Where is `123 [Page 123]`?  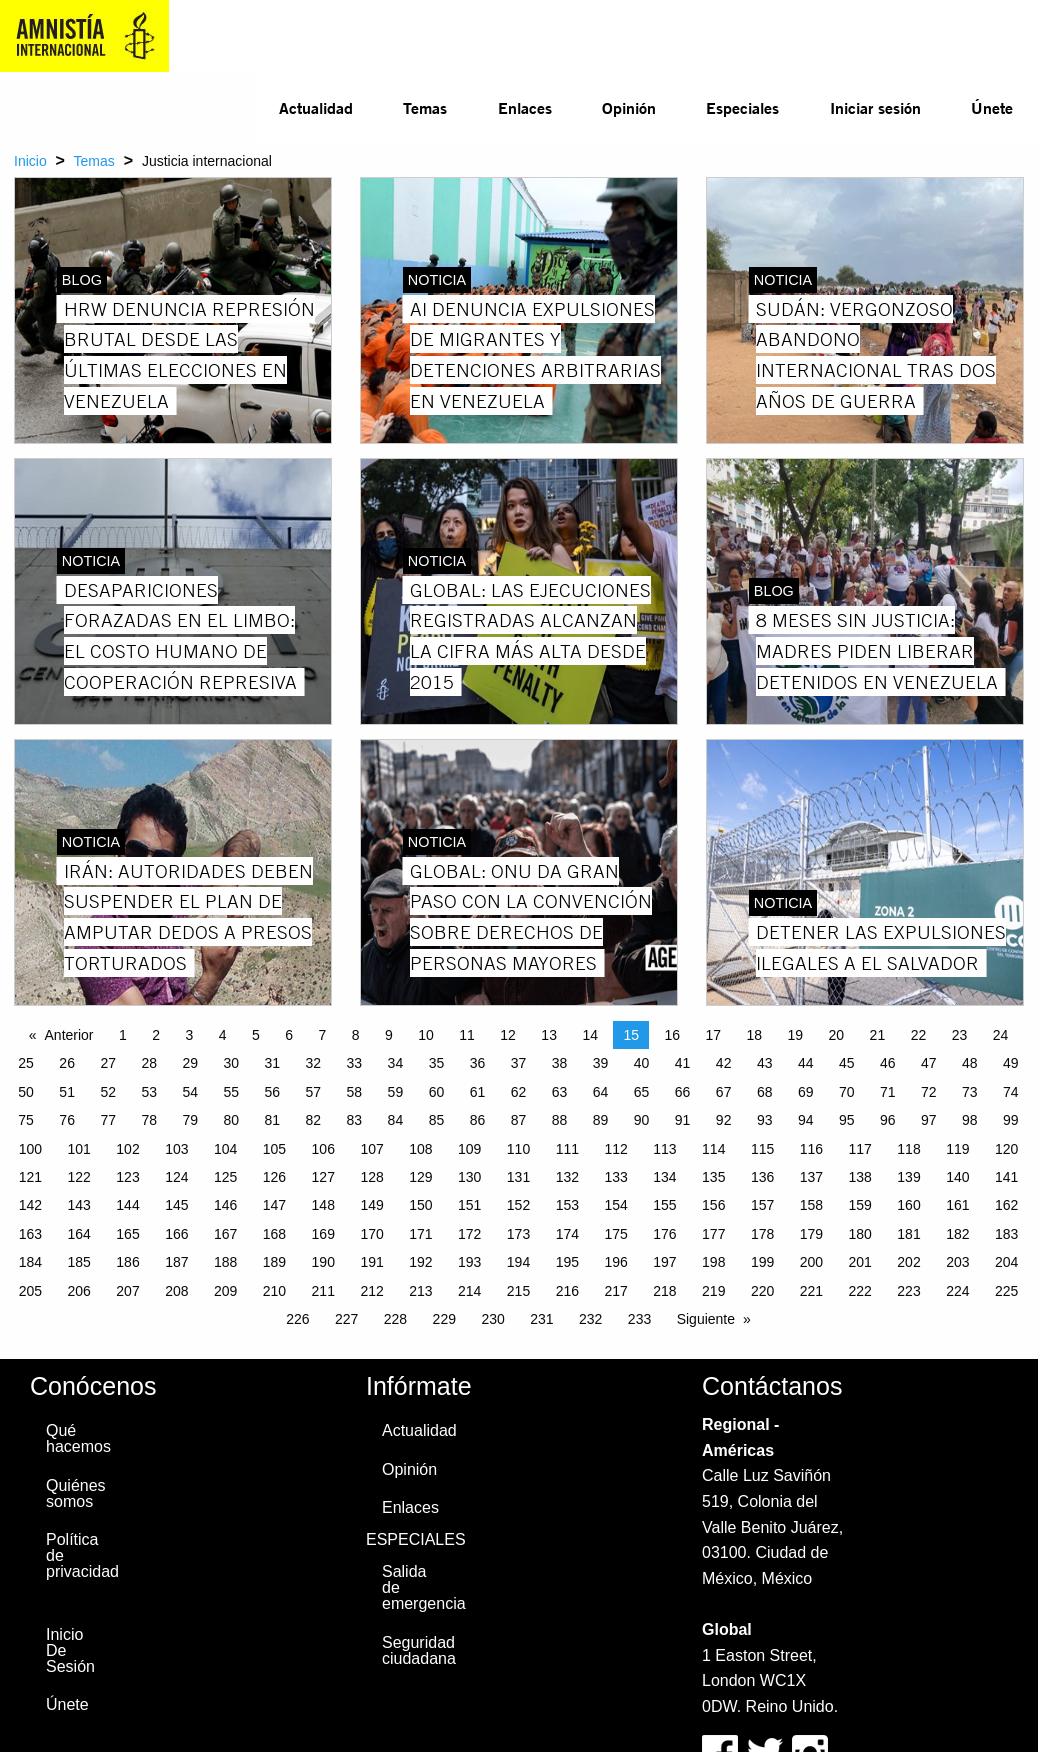 123 [Page 123] is located at coordinates (127, 1177).